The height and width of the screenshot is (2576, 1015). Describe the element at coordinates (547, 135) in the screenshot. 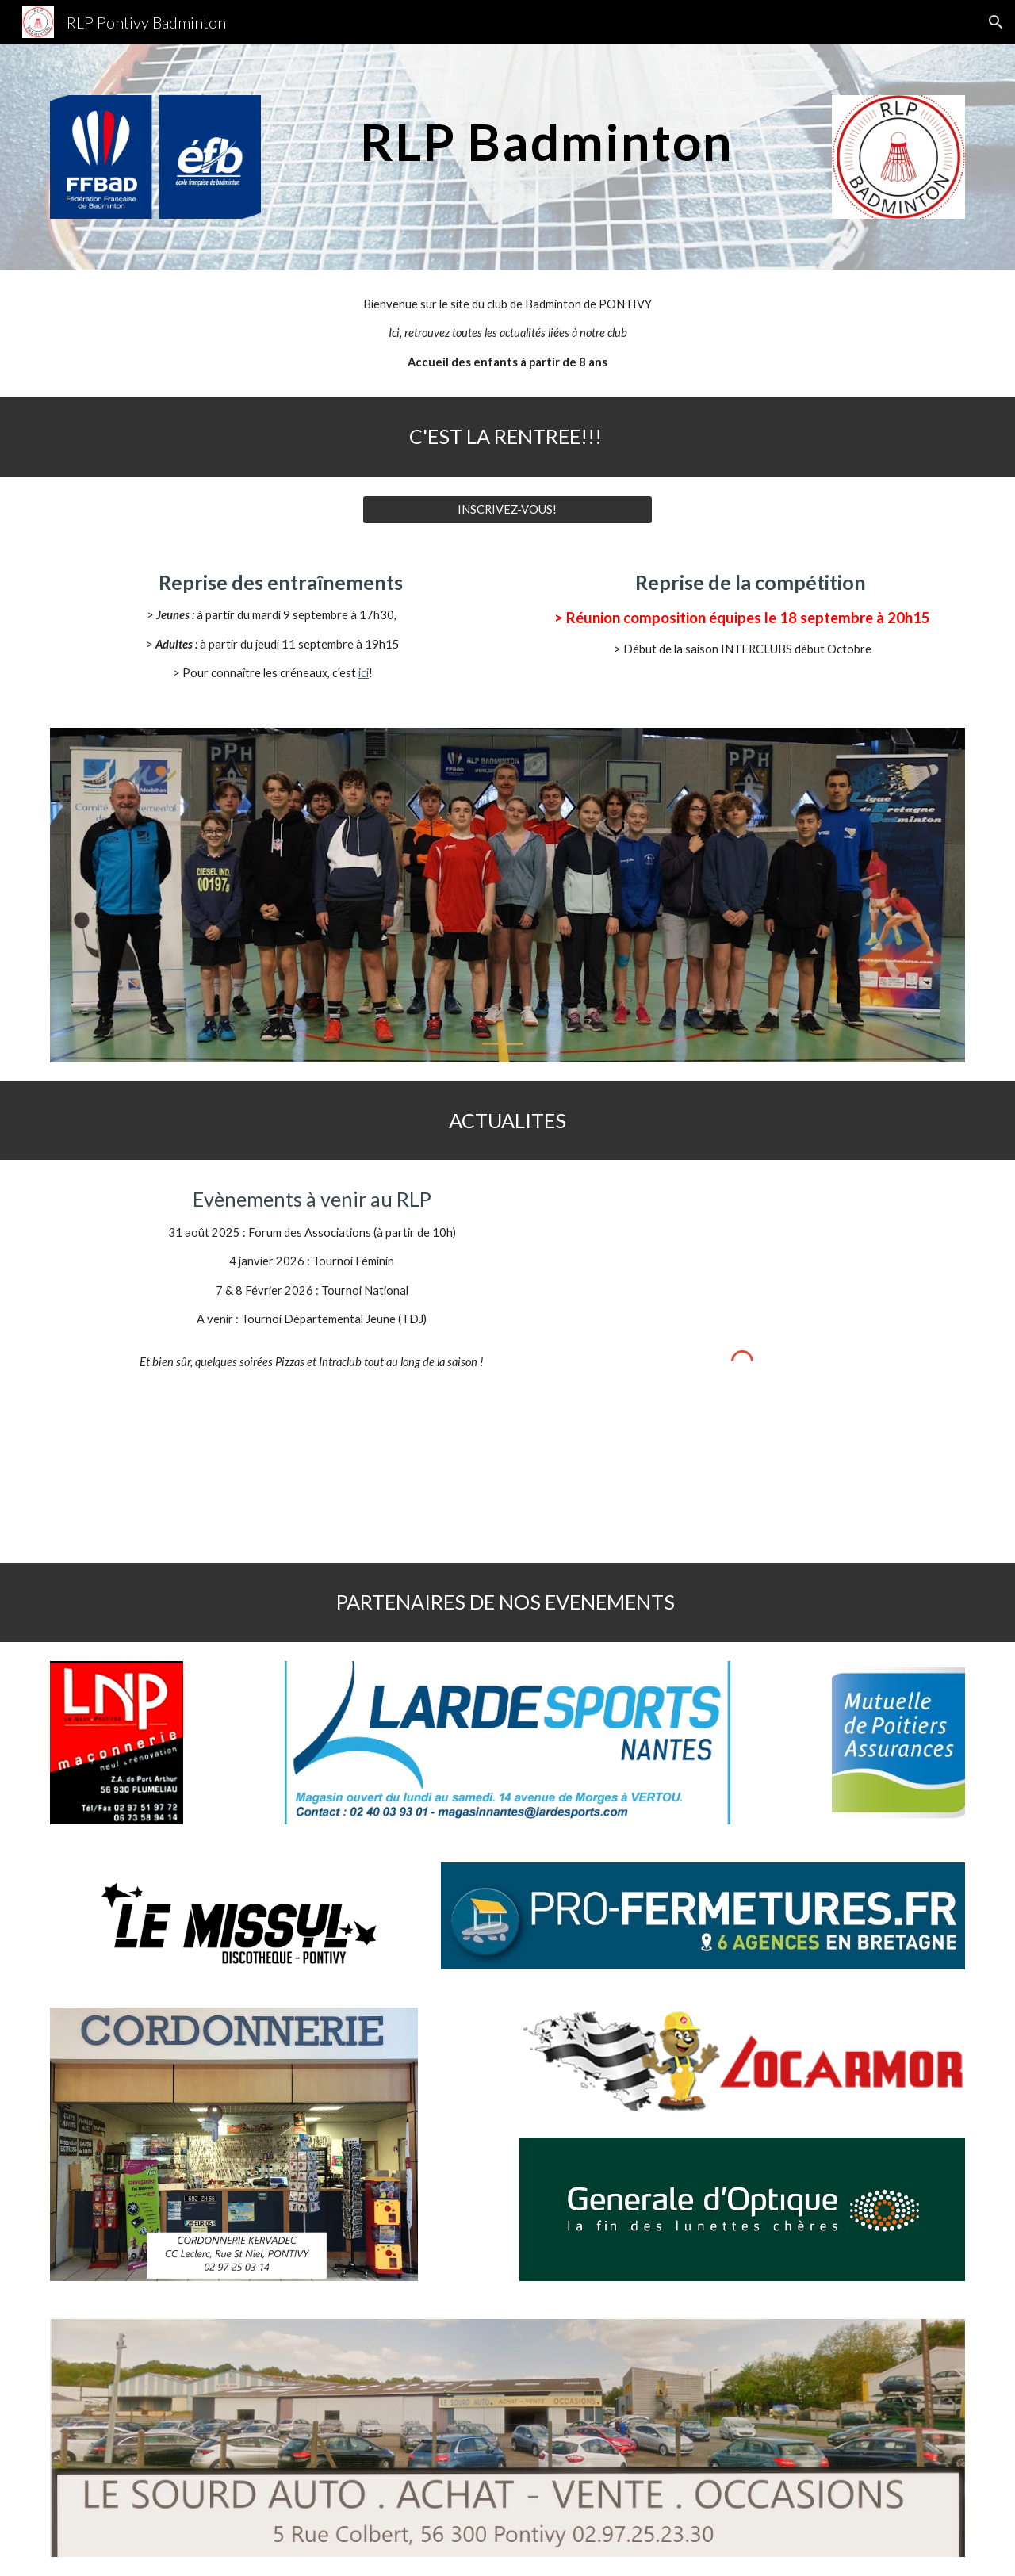

I see `[main]` at that location.